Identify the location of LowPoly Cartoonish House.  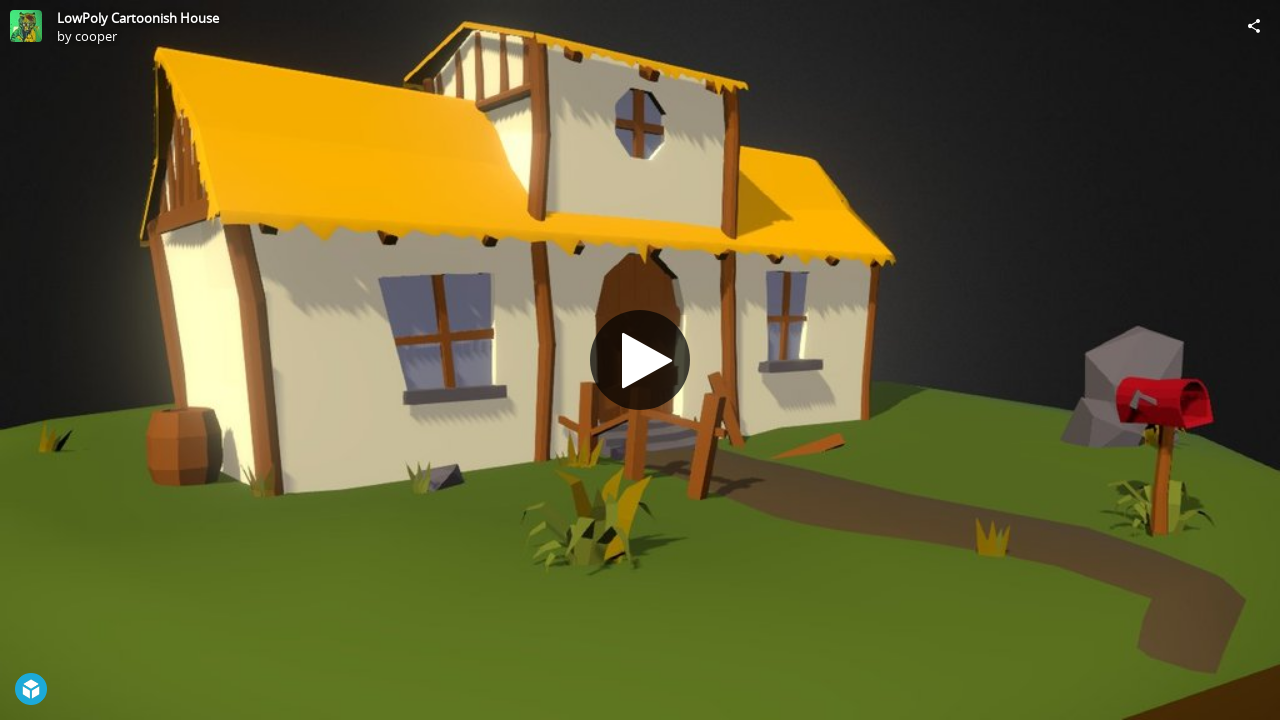
(138, 18).